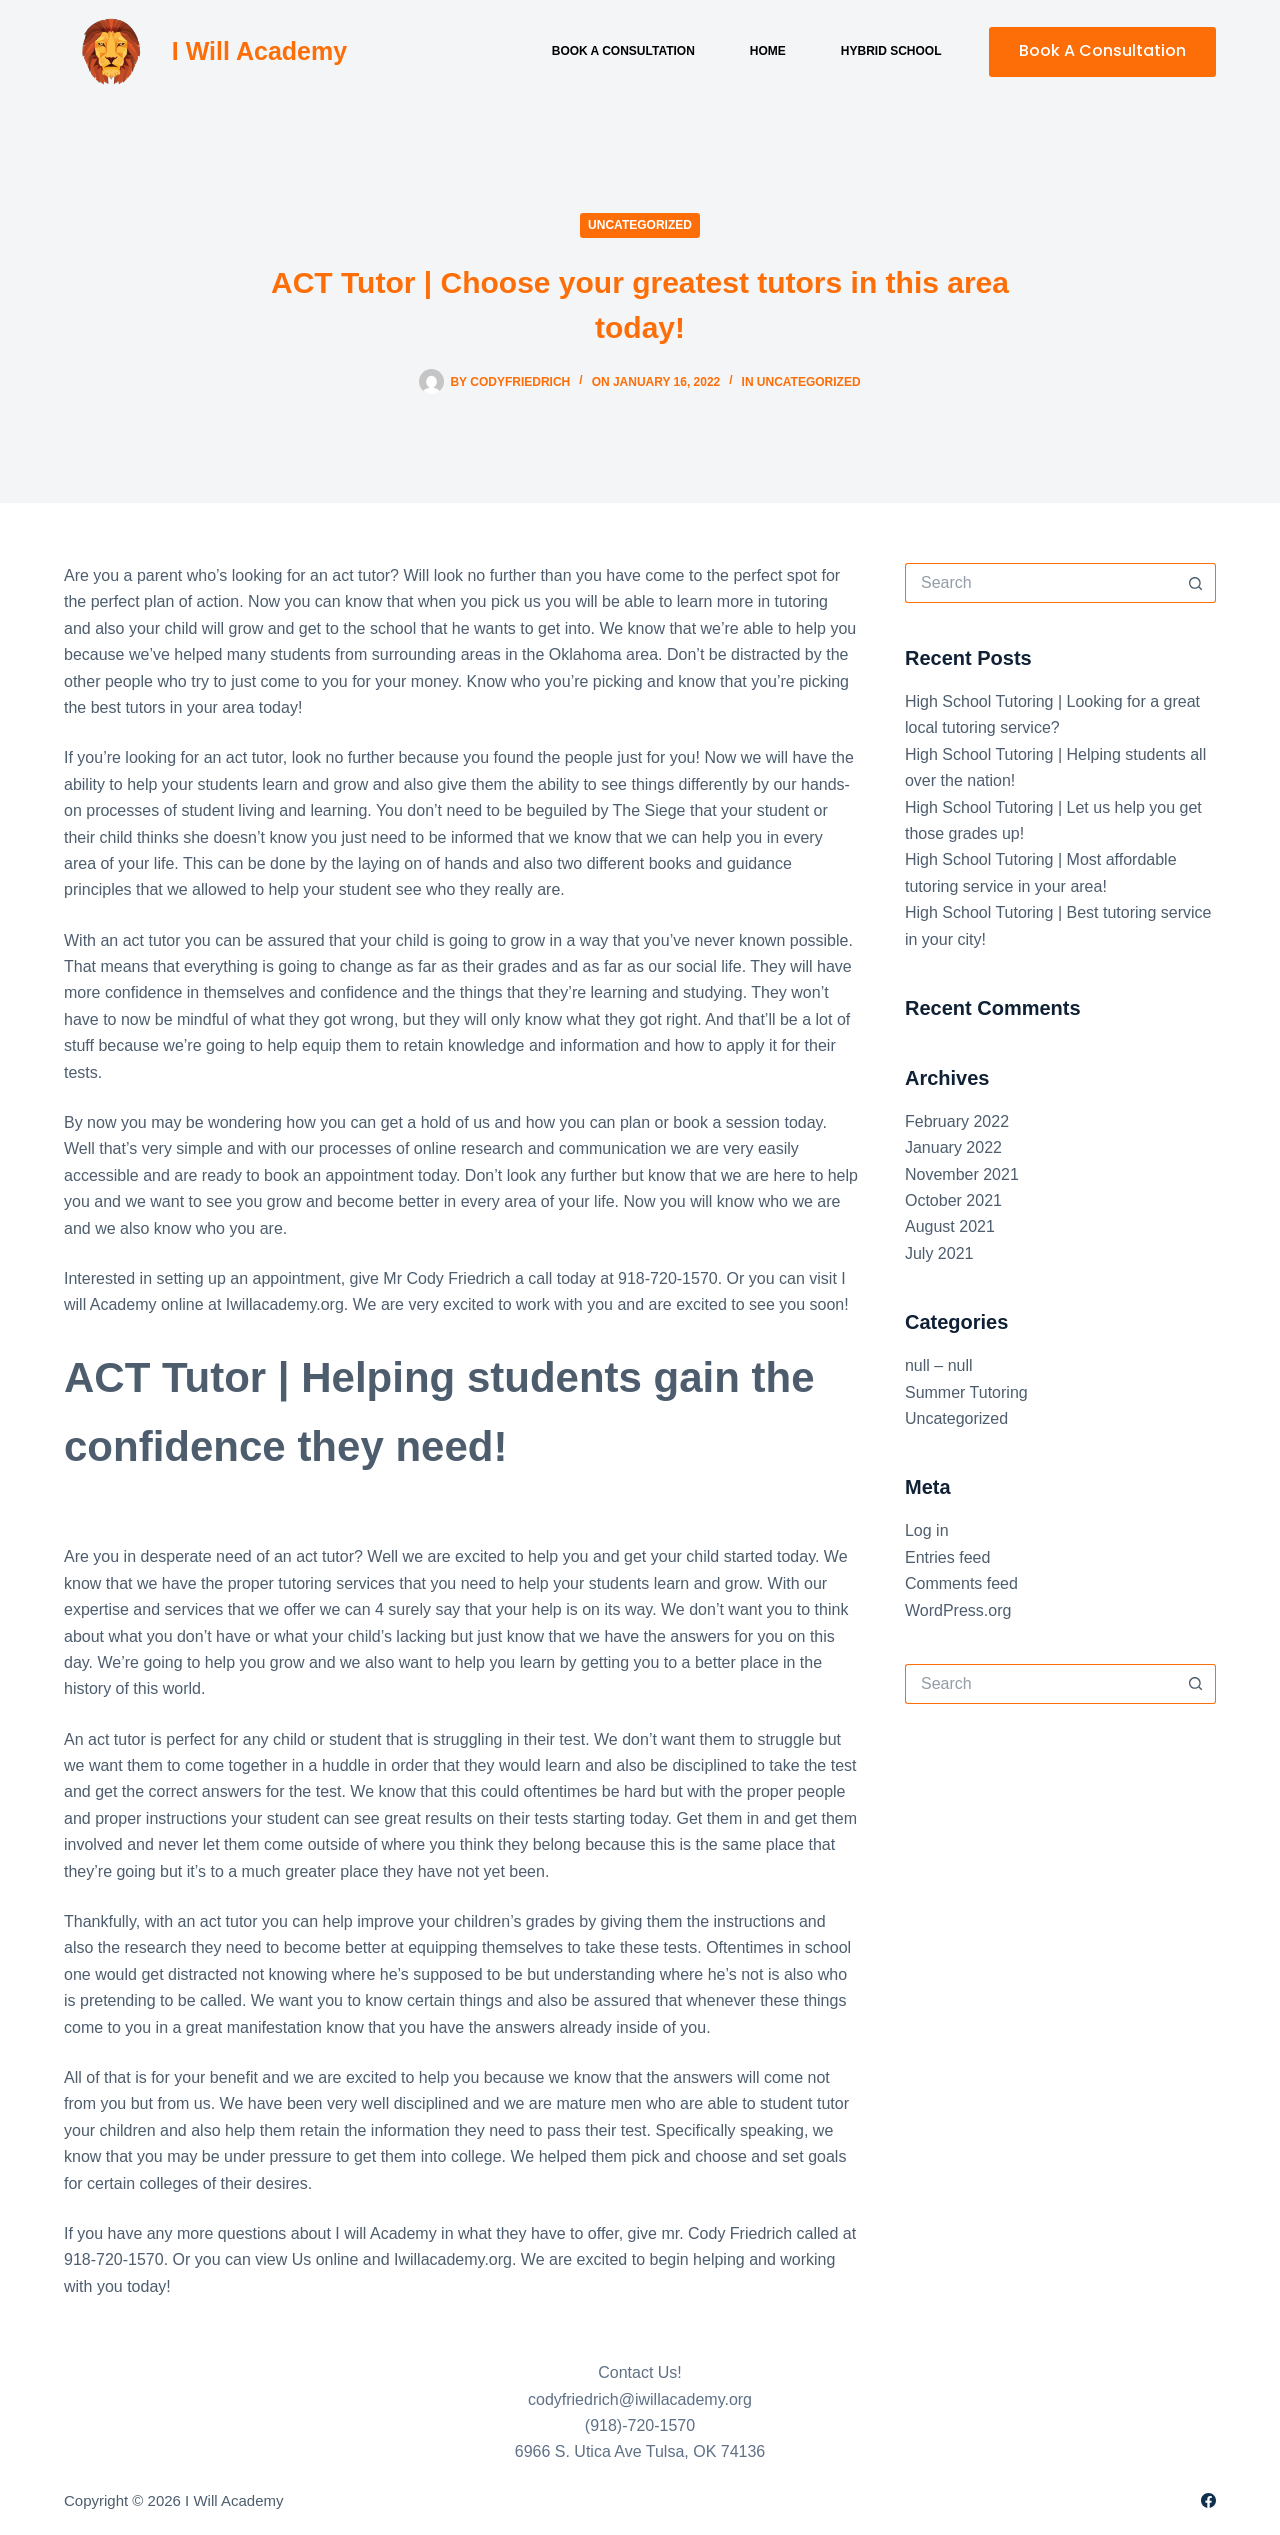 The height and width of the screenshot is (2535, 1280). What do you see at coordinates (939, 1253) in the screenshot?
I see `July 2021` at bounding box center [939, 1253].